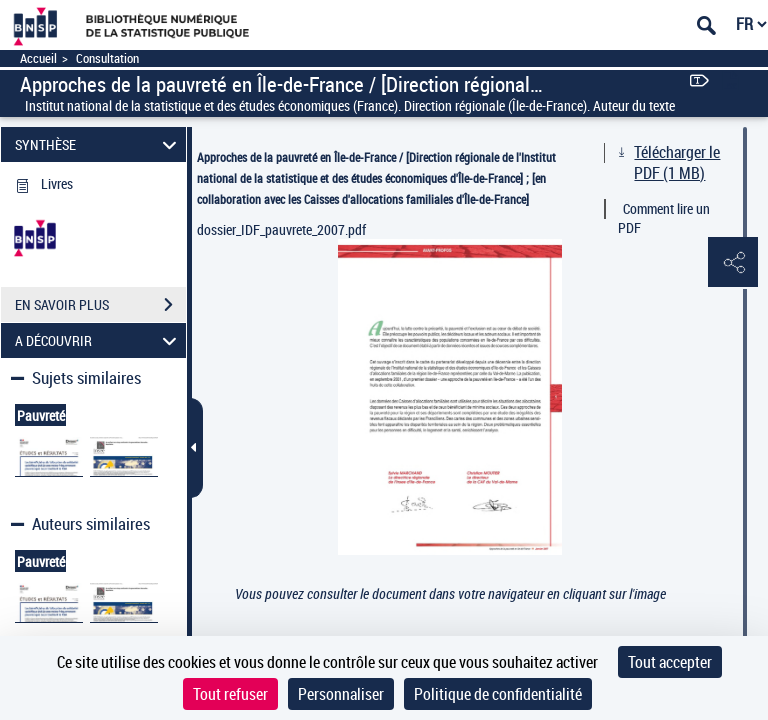 The image size is (768, 720). Describe the element at coordinates (733, 263) in the screenshot. I see `[button]` at that location.